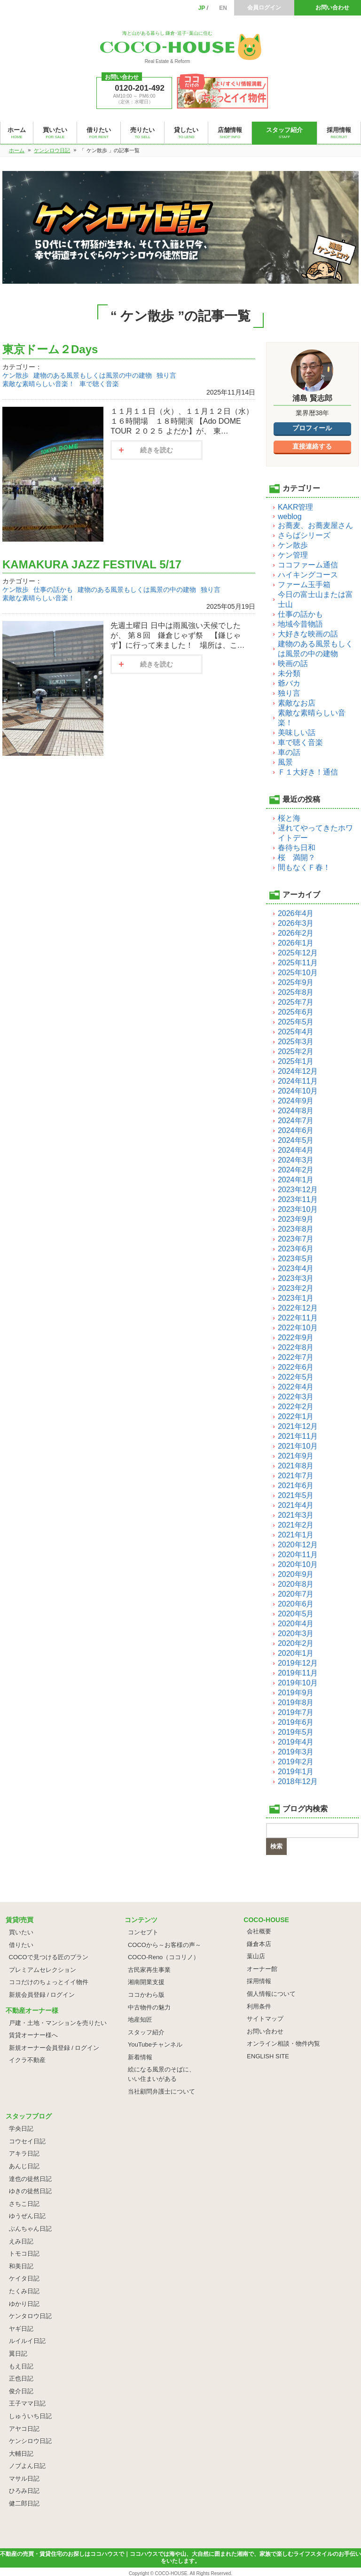 The width and height of the screenshot is (361, 2576). I want to click on プロフィール, so click(312, 428).